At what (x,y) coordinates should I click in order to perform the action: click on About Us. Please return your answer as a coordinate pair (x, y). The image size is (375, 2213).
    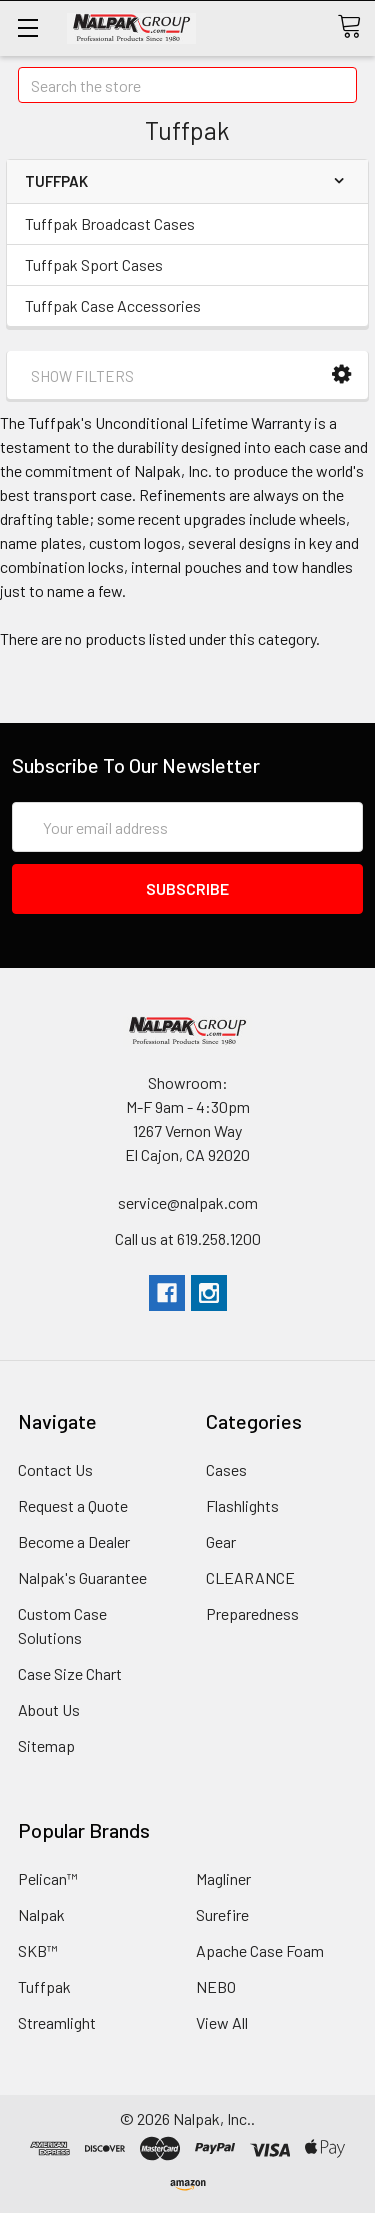
    Looking at the image, I should click on (49, 1709).